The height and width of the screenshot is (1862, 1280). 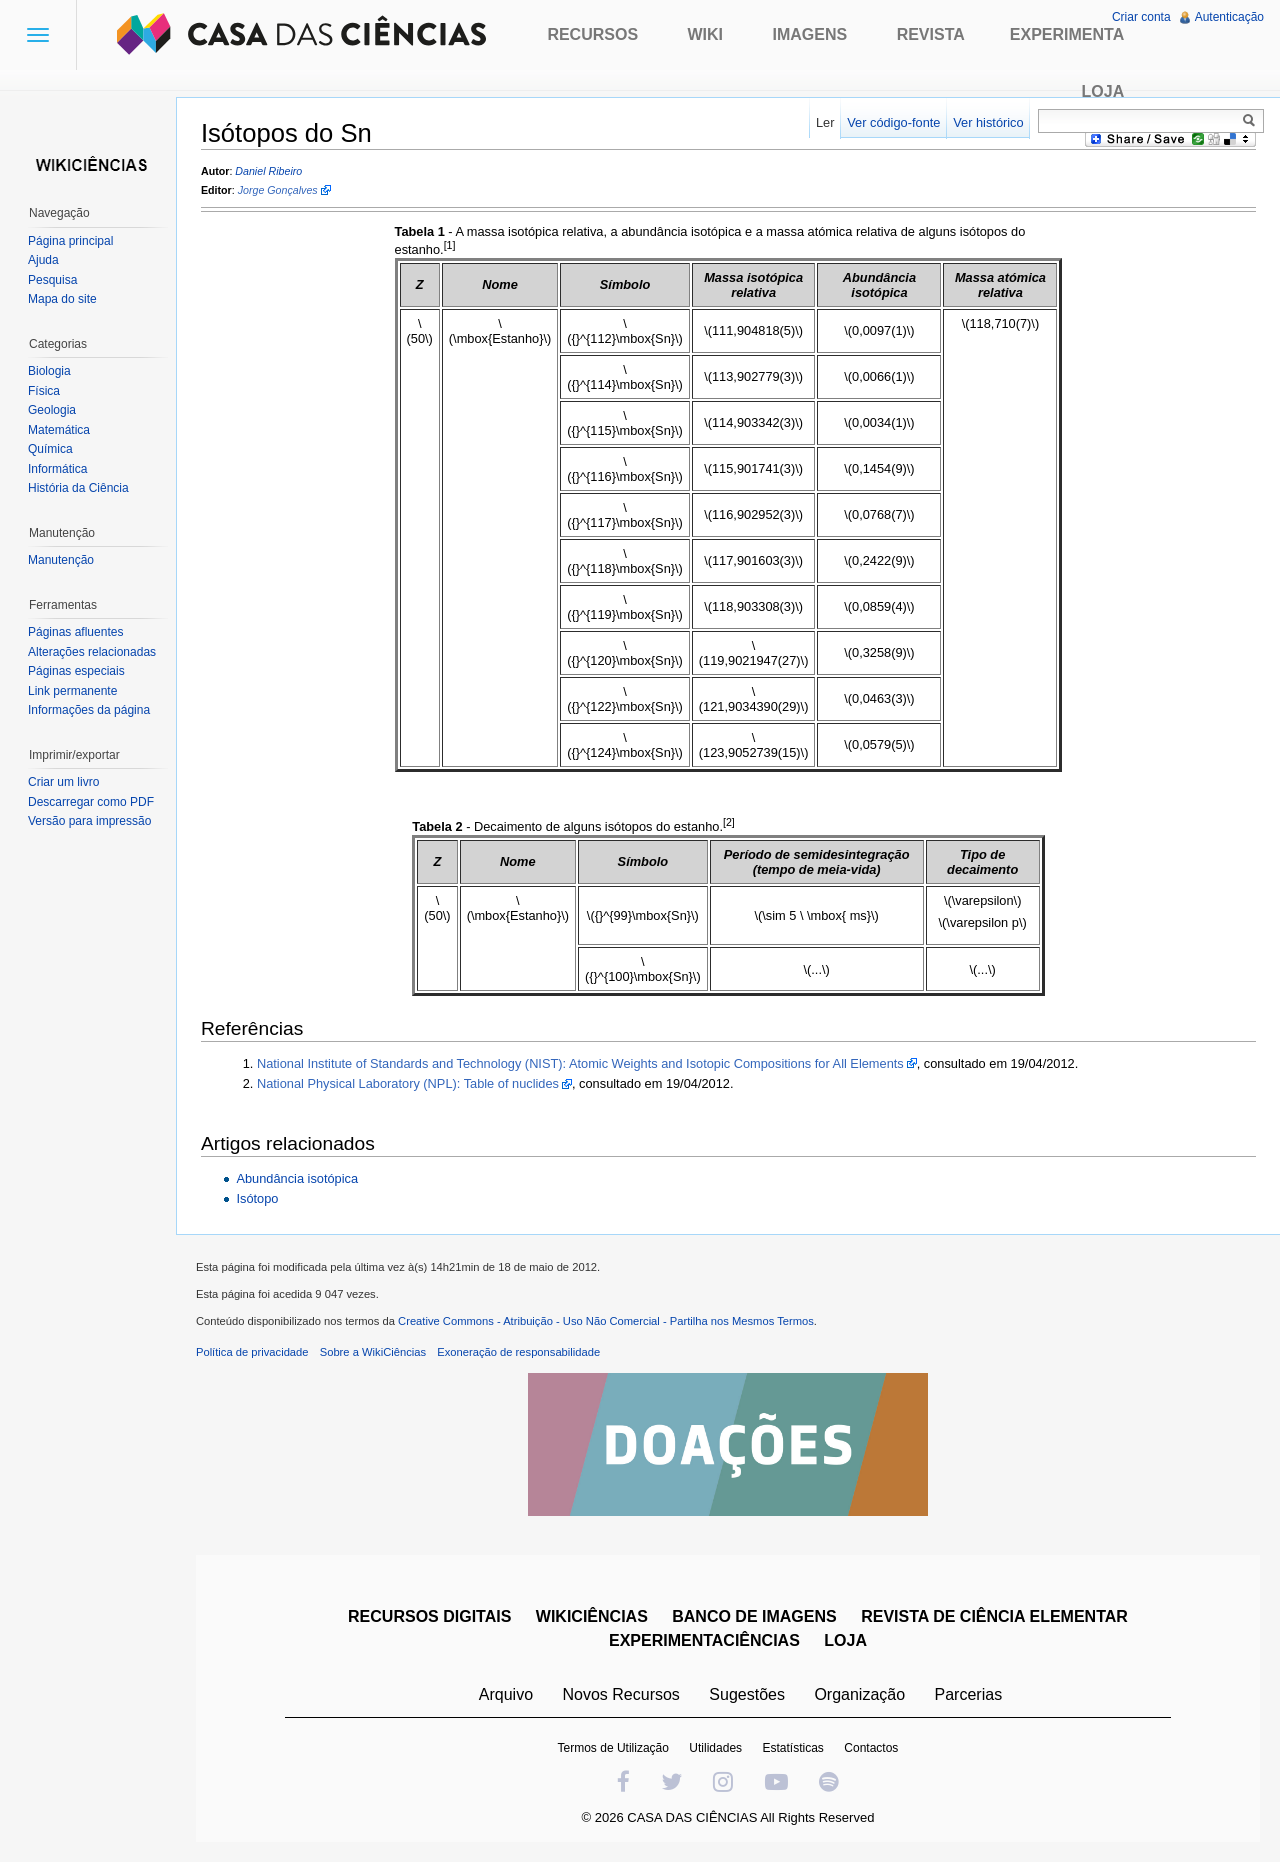 I want to click on Química, so click(x=50, y=449).